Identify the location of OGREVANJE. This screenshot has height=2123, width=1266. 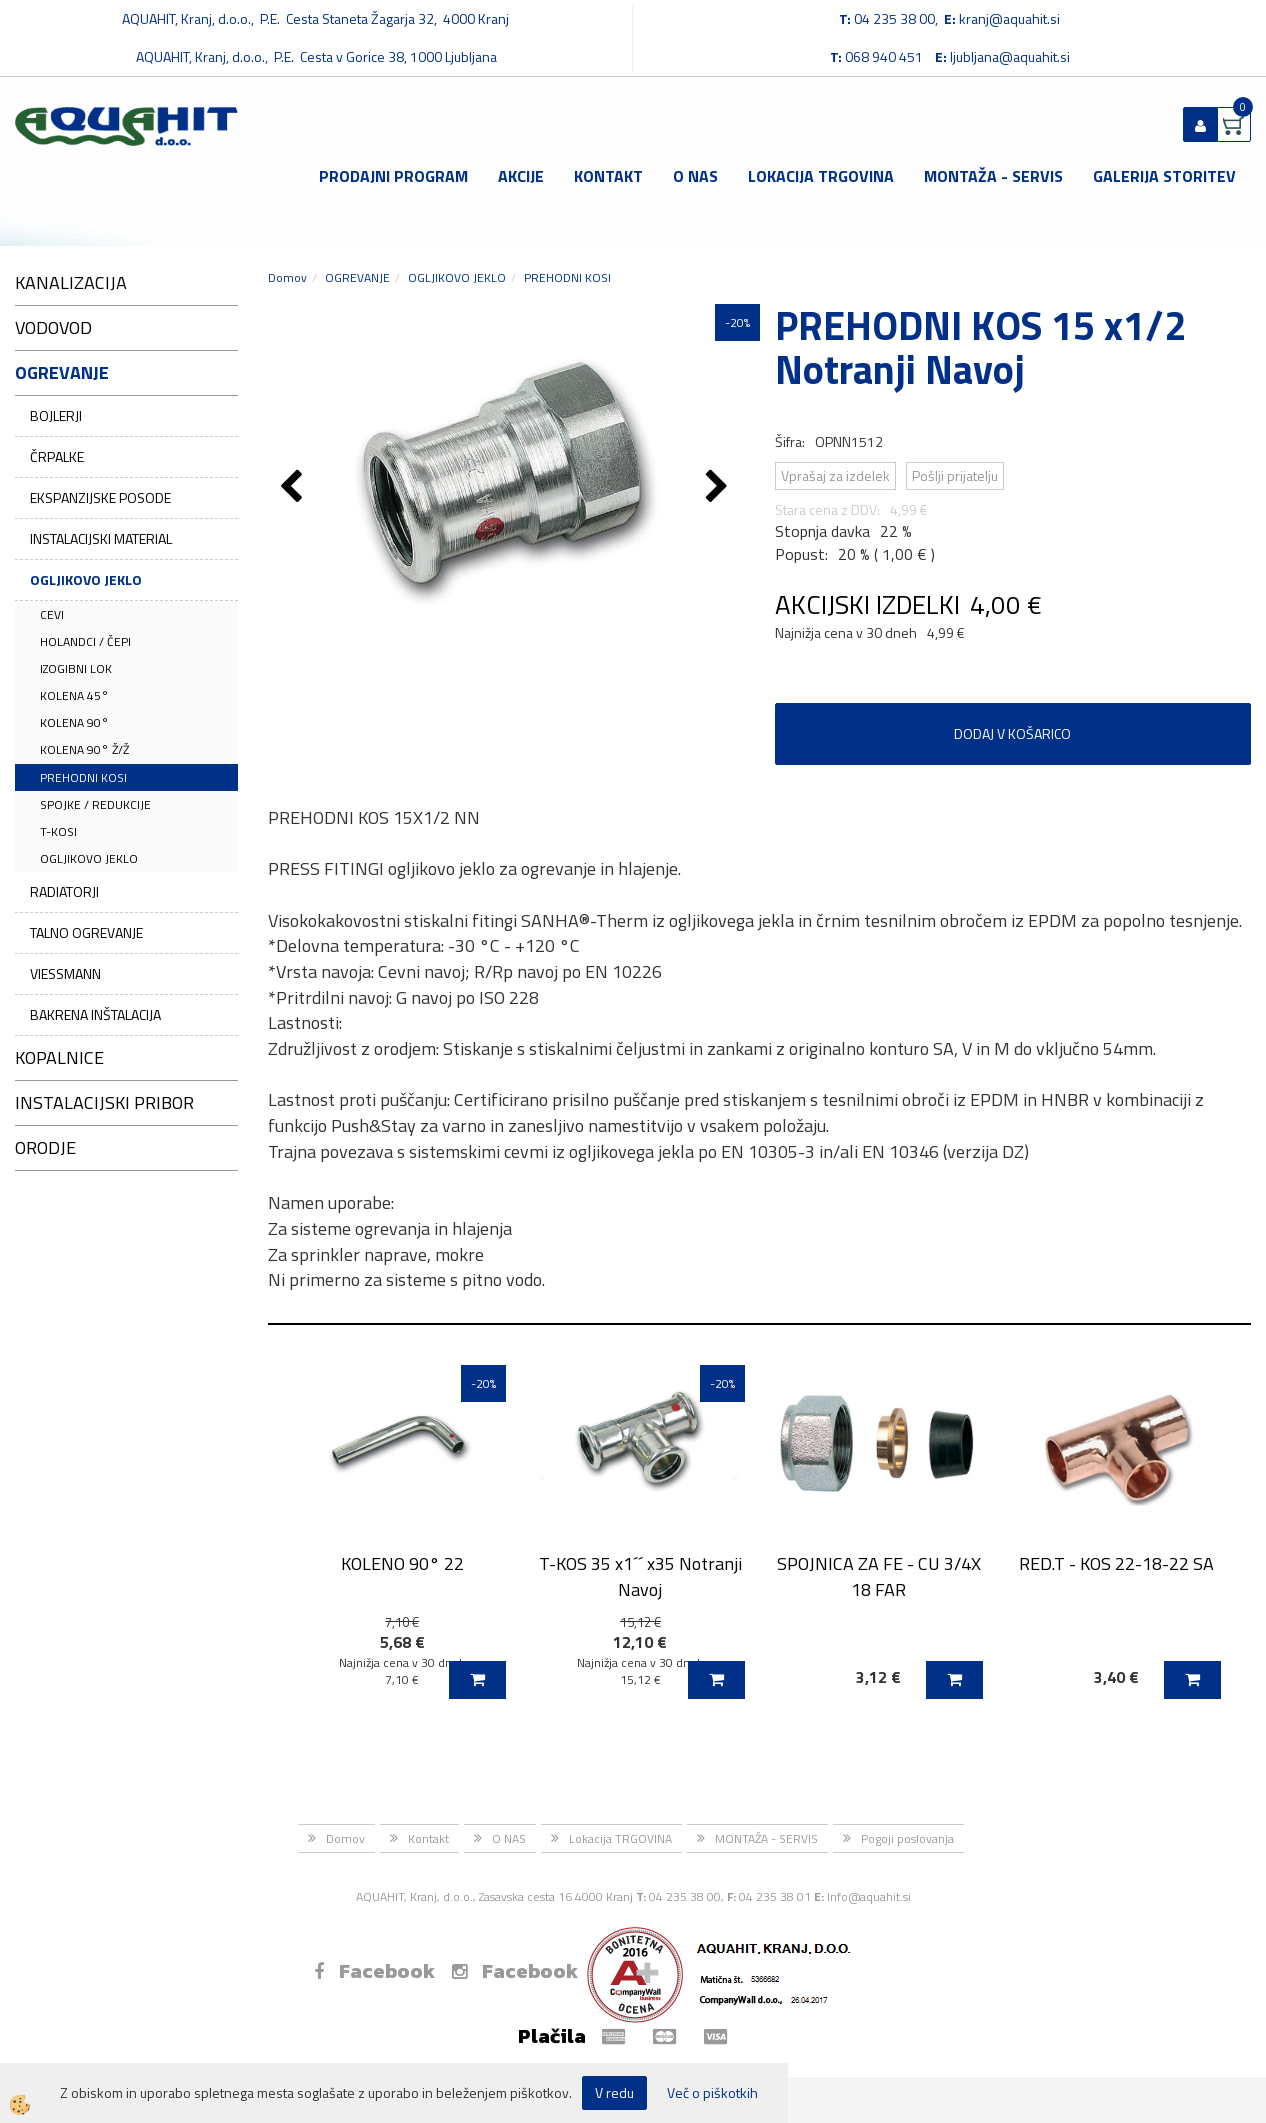
(357, 277).